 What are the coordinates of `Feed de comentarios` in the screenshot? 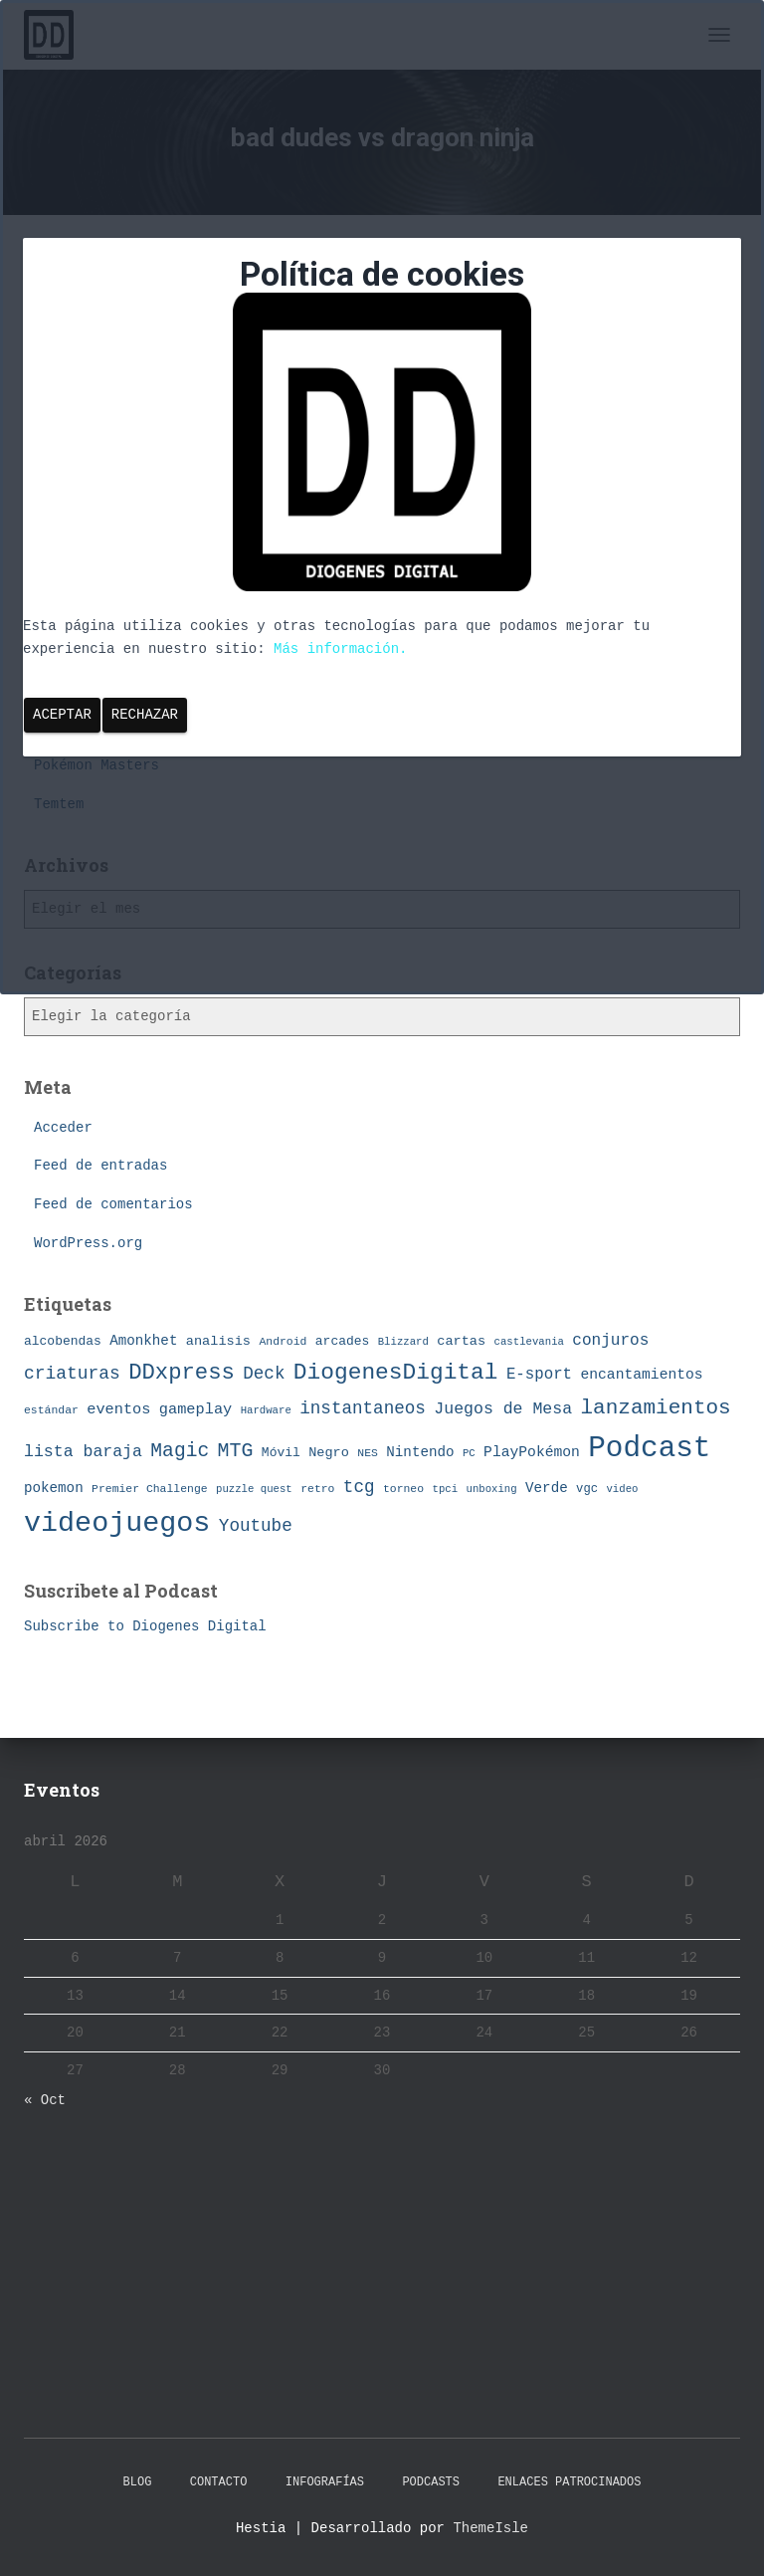 It's located at (113, 1204).